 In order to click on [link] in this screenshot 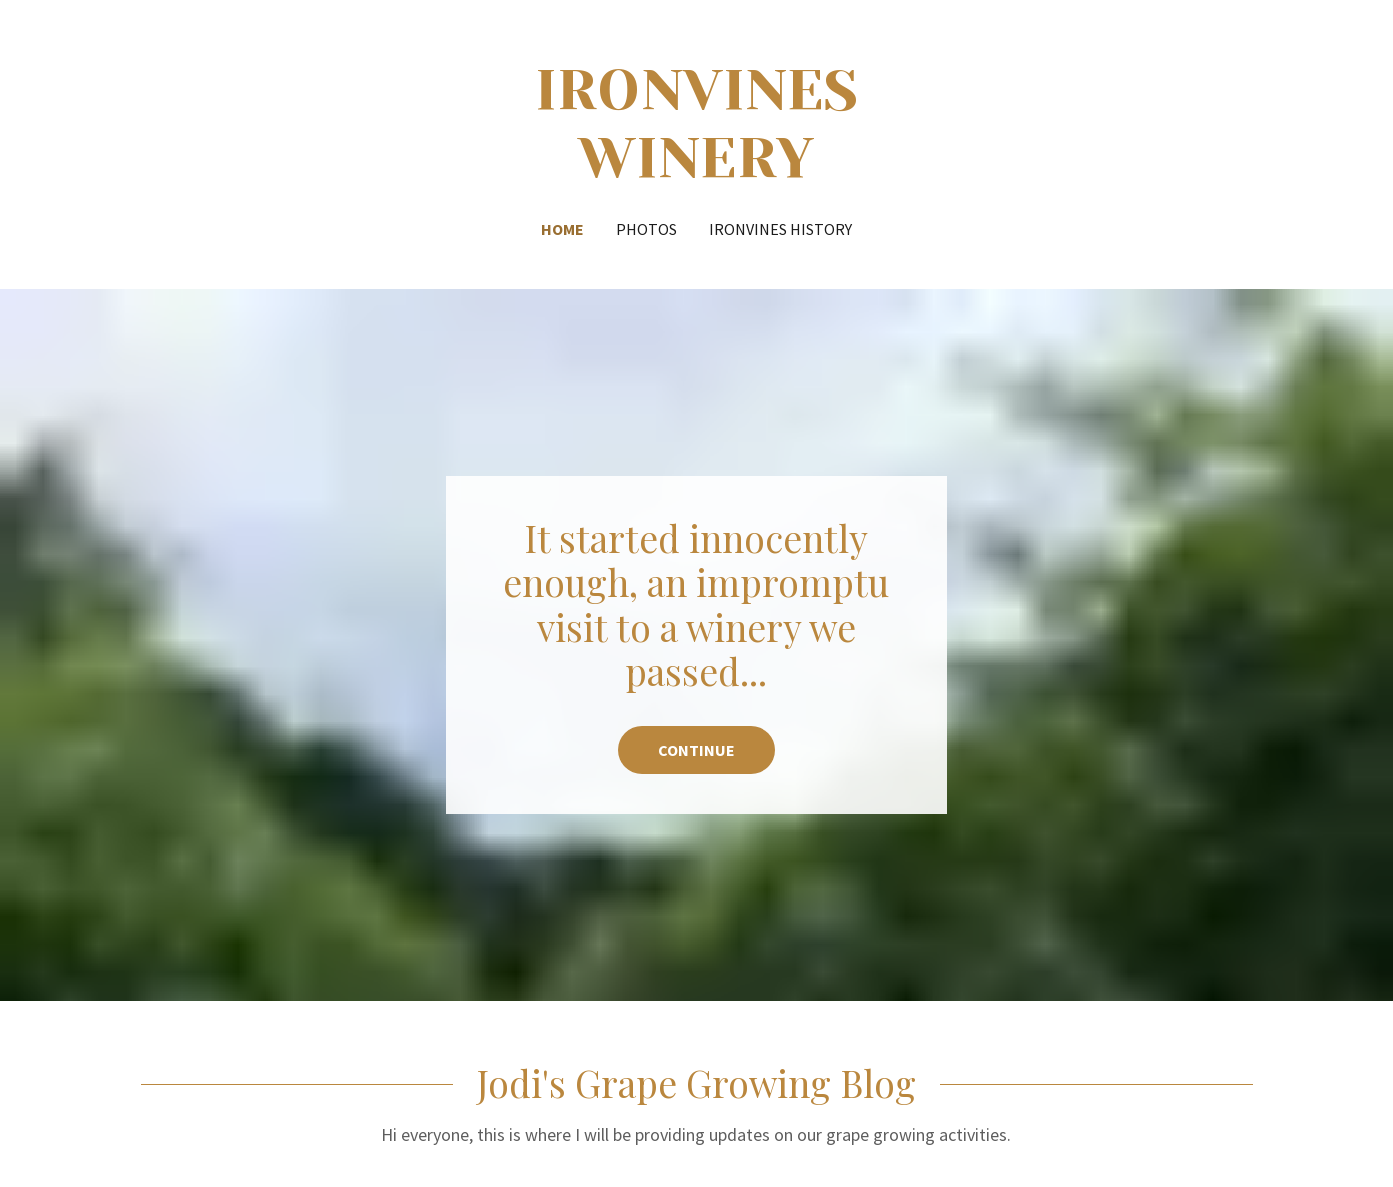, I will do `click(696, 170)`.